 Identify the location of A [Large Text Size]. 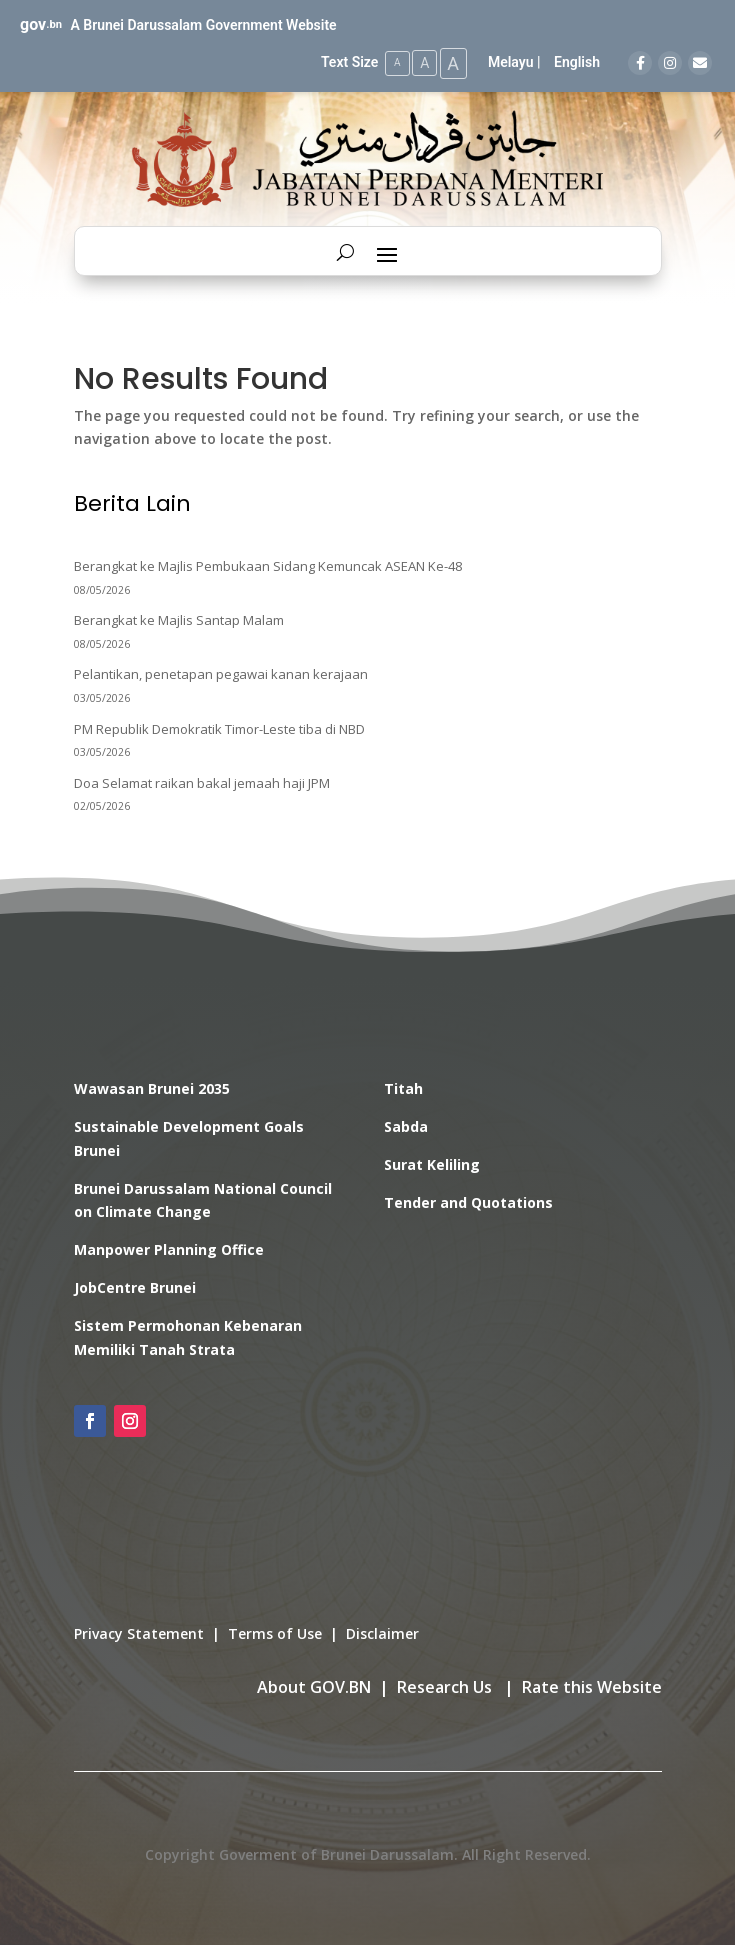
(451, 62).